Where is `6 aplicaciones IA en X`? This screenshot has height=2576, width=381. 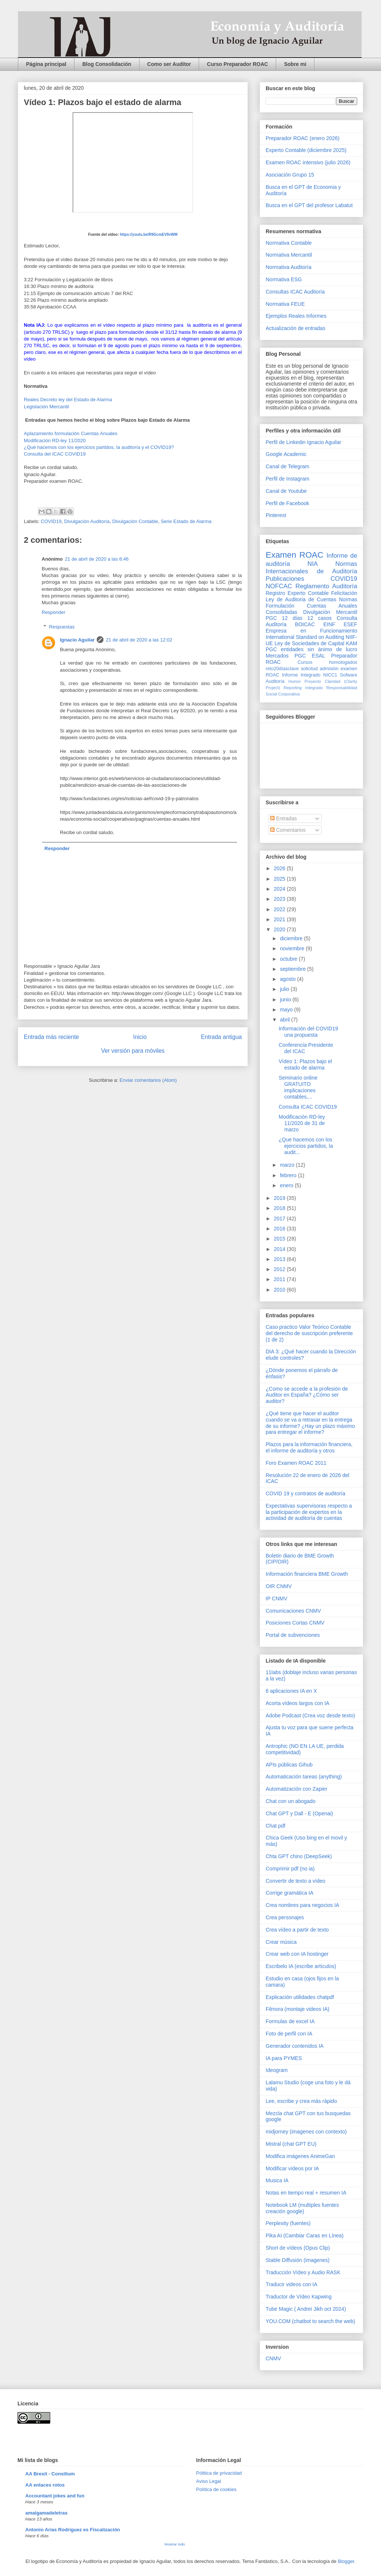 6 aplicaciones IA en X is located at coordinates (291, 1691).